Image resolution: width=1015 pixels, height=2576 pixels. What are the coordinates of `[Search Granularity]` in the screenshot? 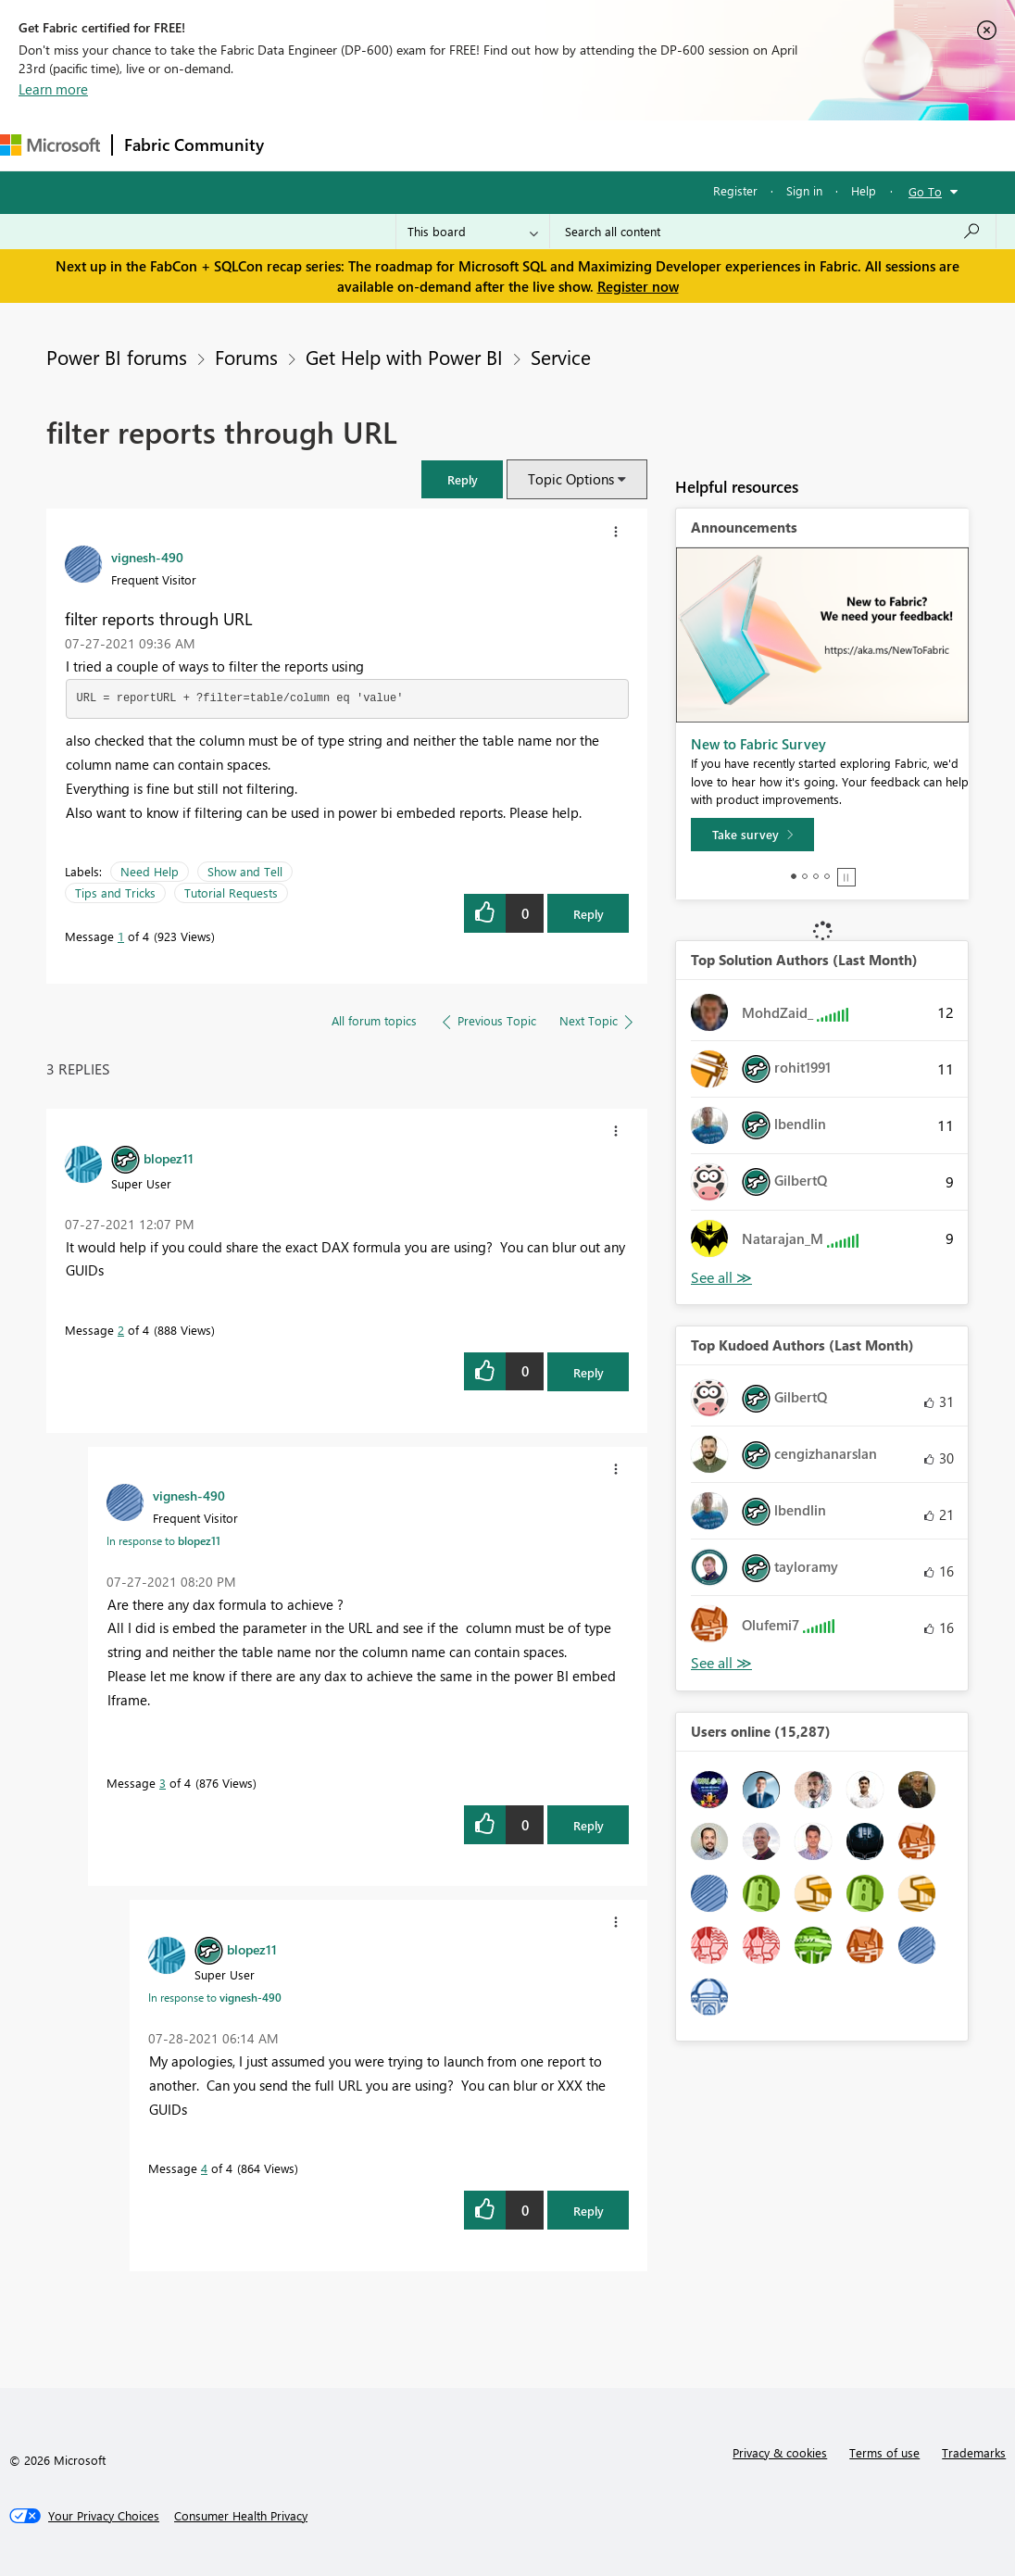 It's located at (472, 231).